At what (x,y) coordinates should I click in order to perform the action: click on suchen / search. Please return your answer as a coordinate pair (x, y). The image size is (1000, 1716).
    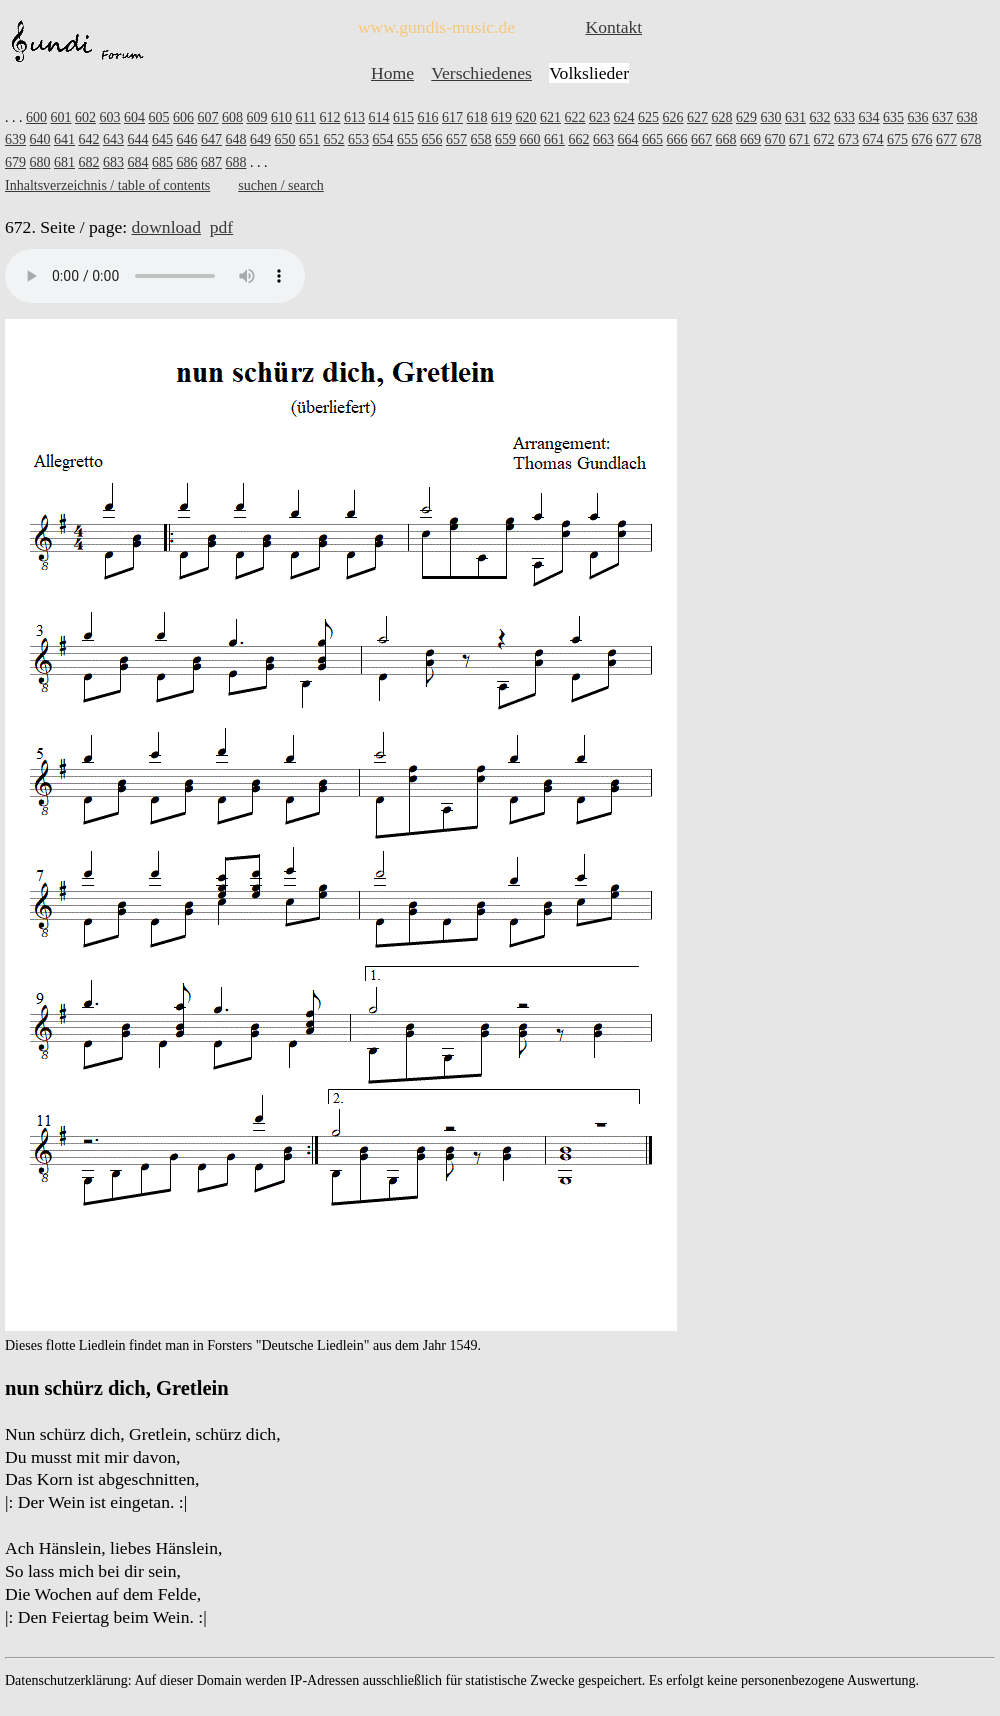
    Looking at the image, I should click on (281, 185).